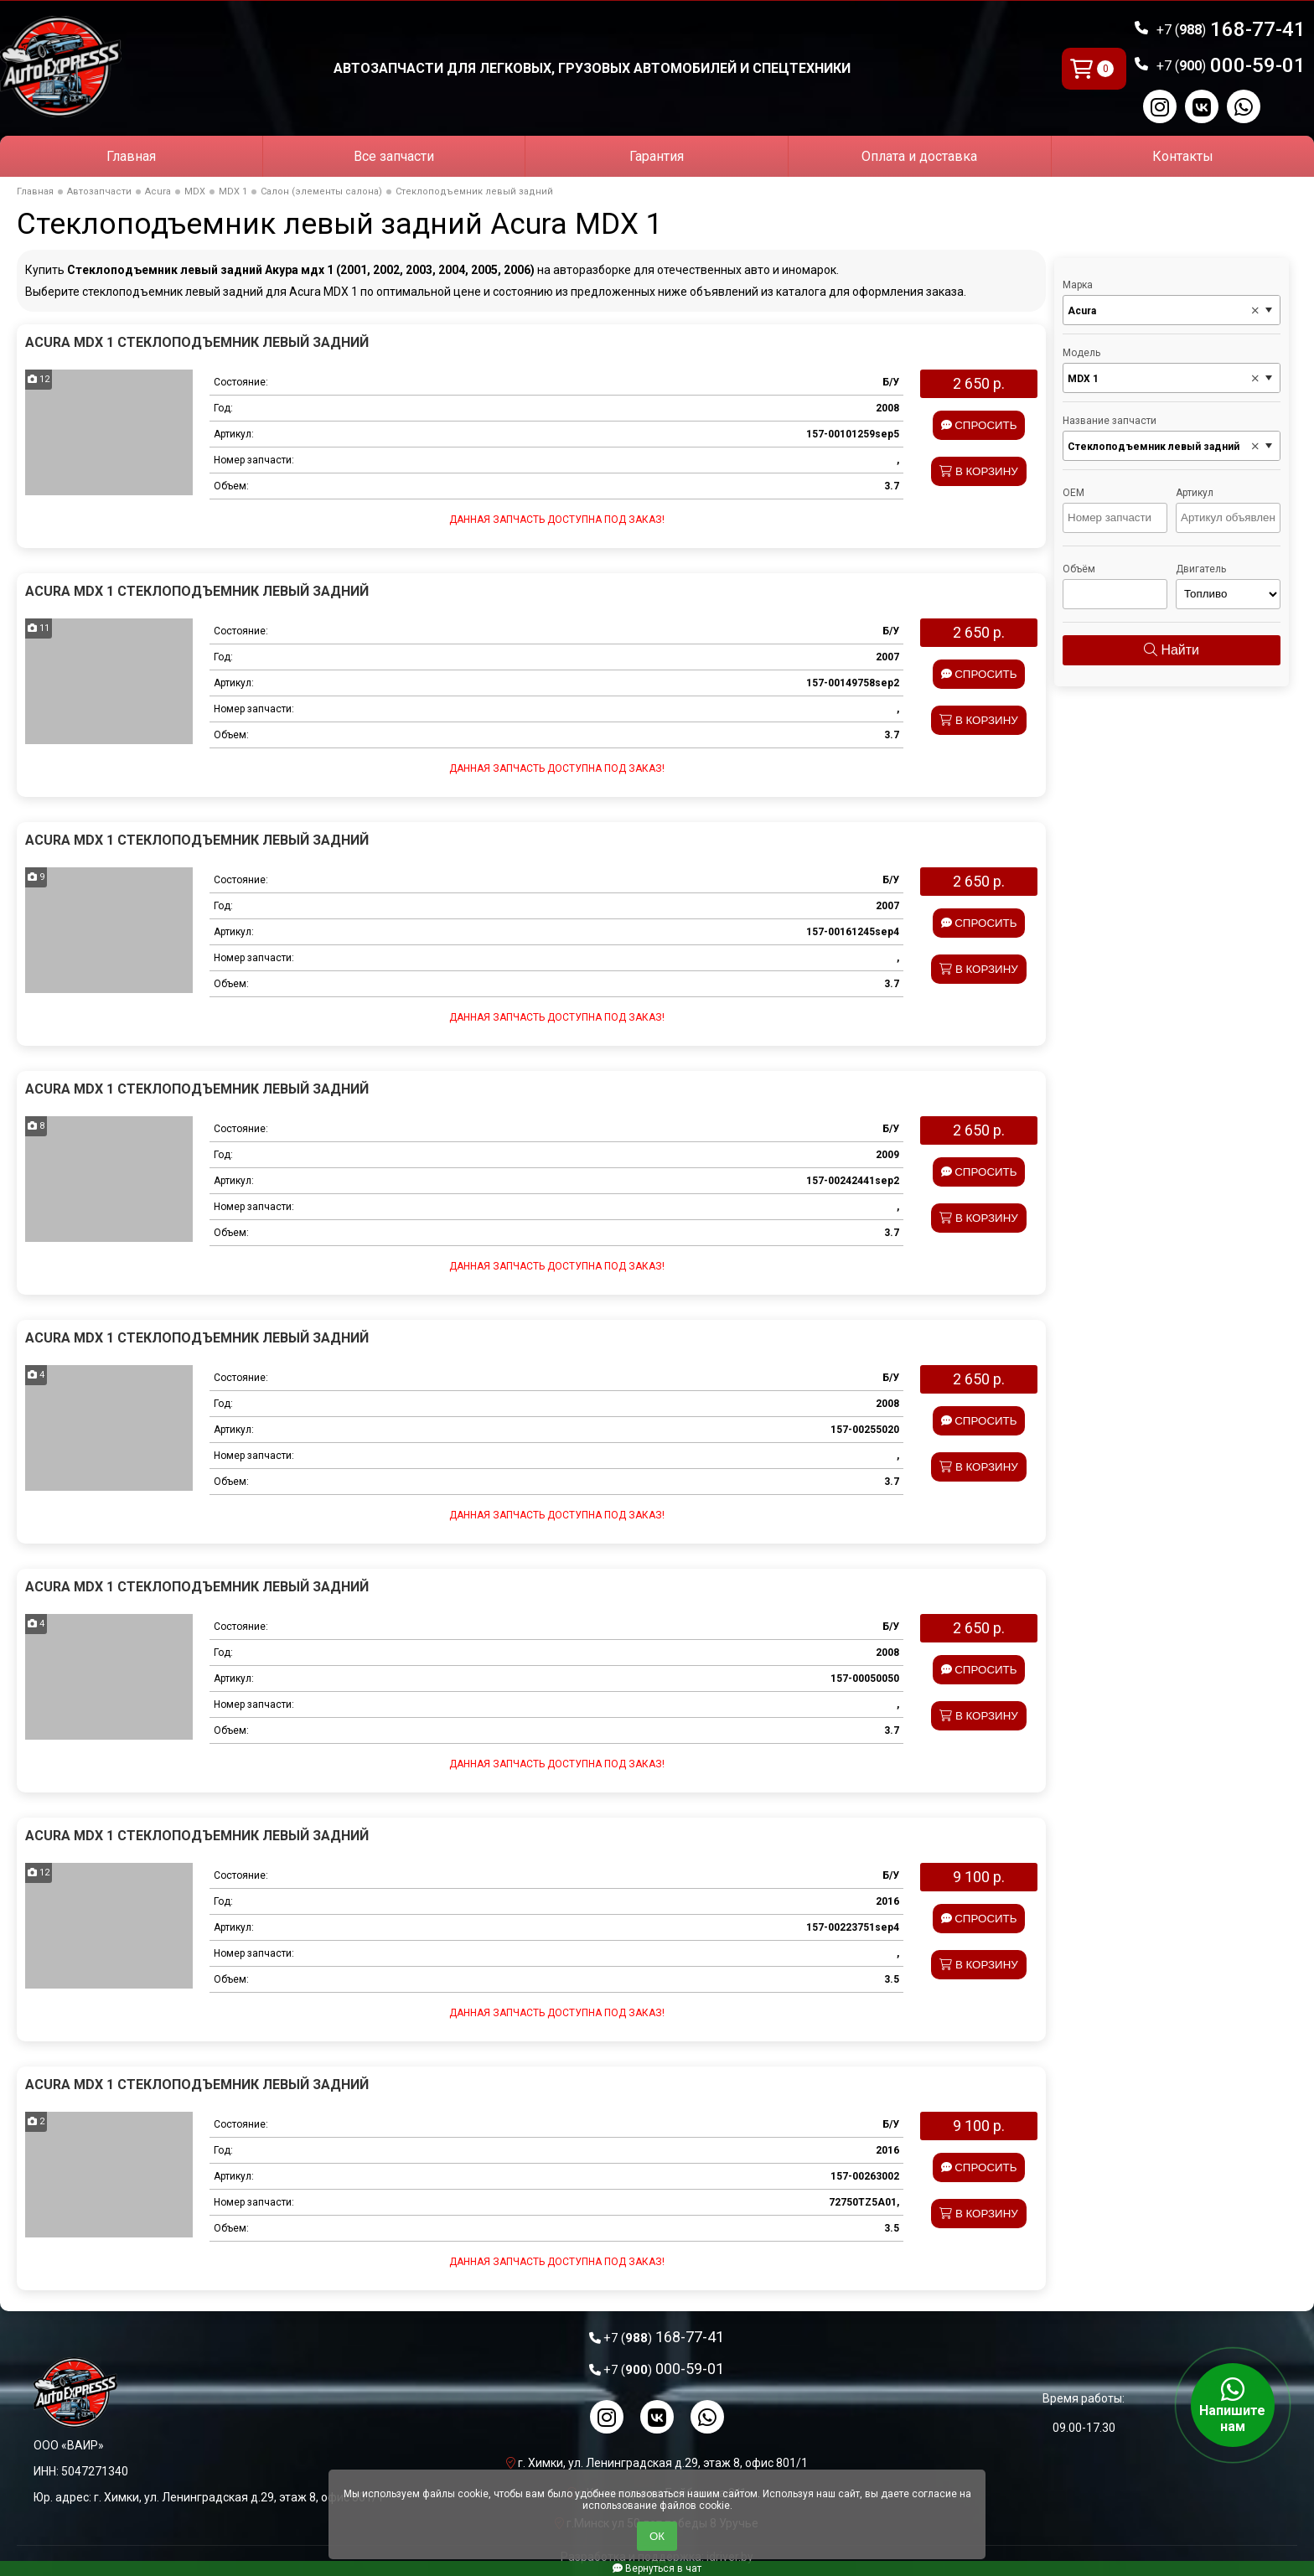 The image size is (1314, 2576). Describe the element at coordinates (979, 425) in the screenshot. I see `Спросить` at that location.